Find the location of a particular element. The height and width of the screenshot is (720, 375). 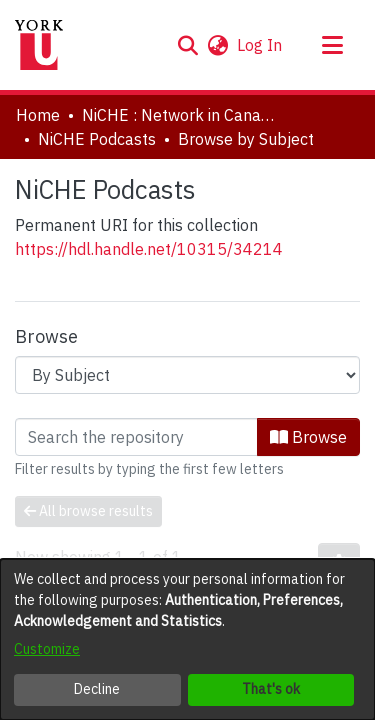

[Home] is located at coordinates (39, 45).